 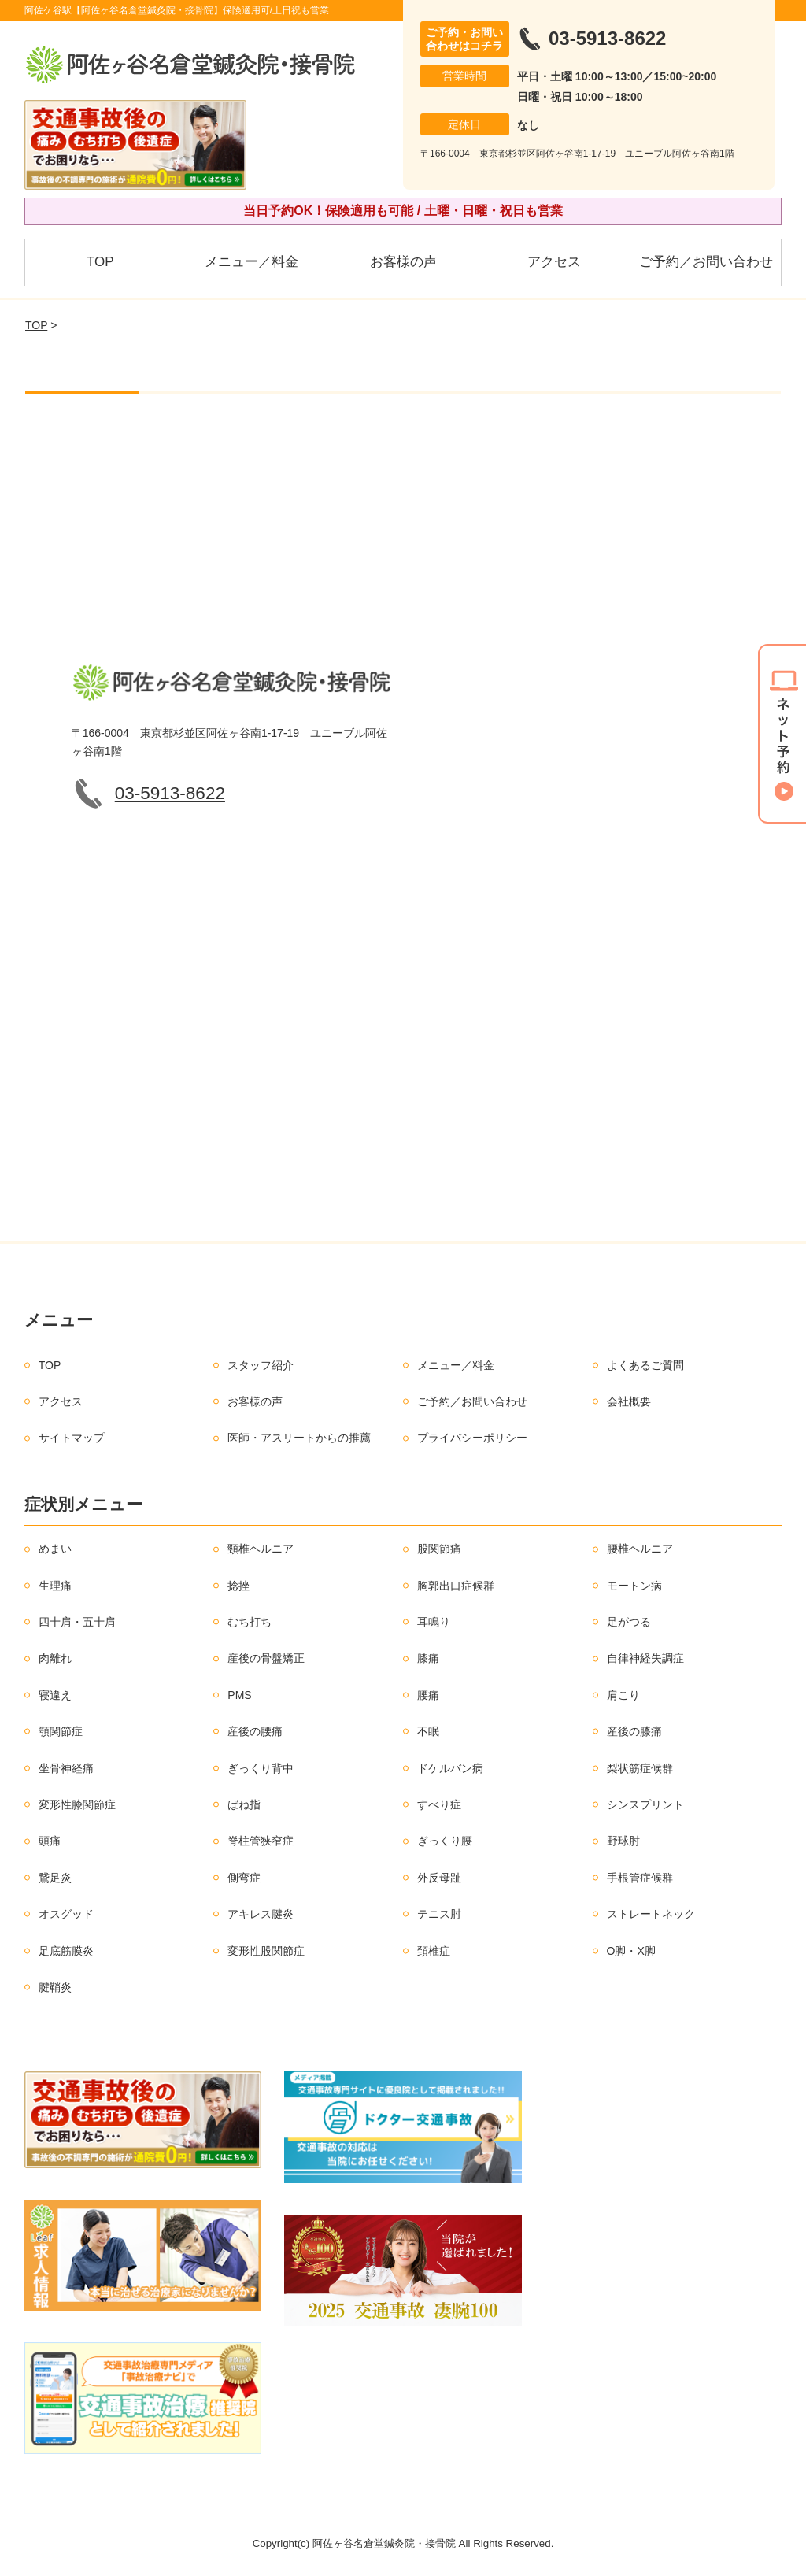 I want to click on すべり症, so click(x=439, y=1804).